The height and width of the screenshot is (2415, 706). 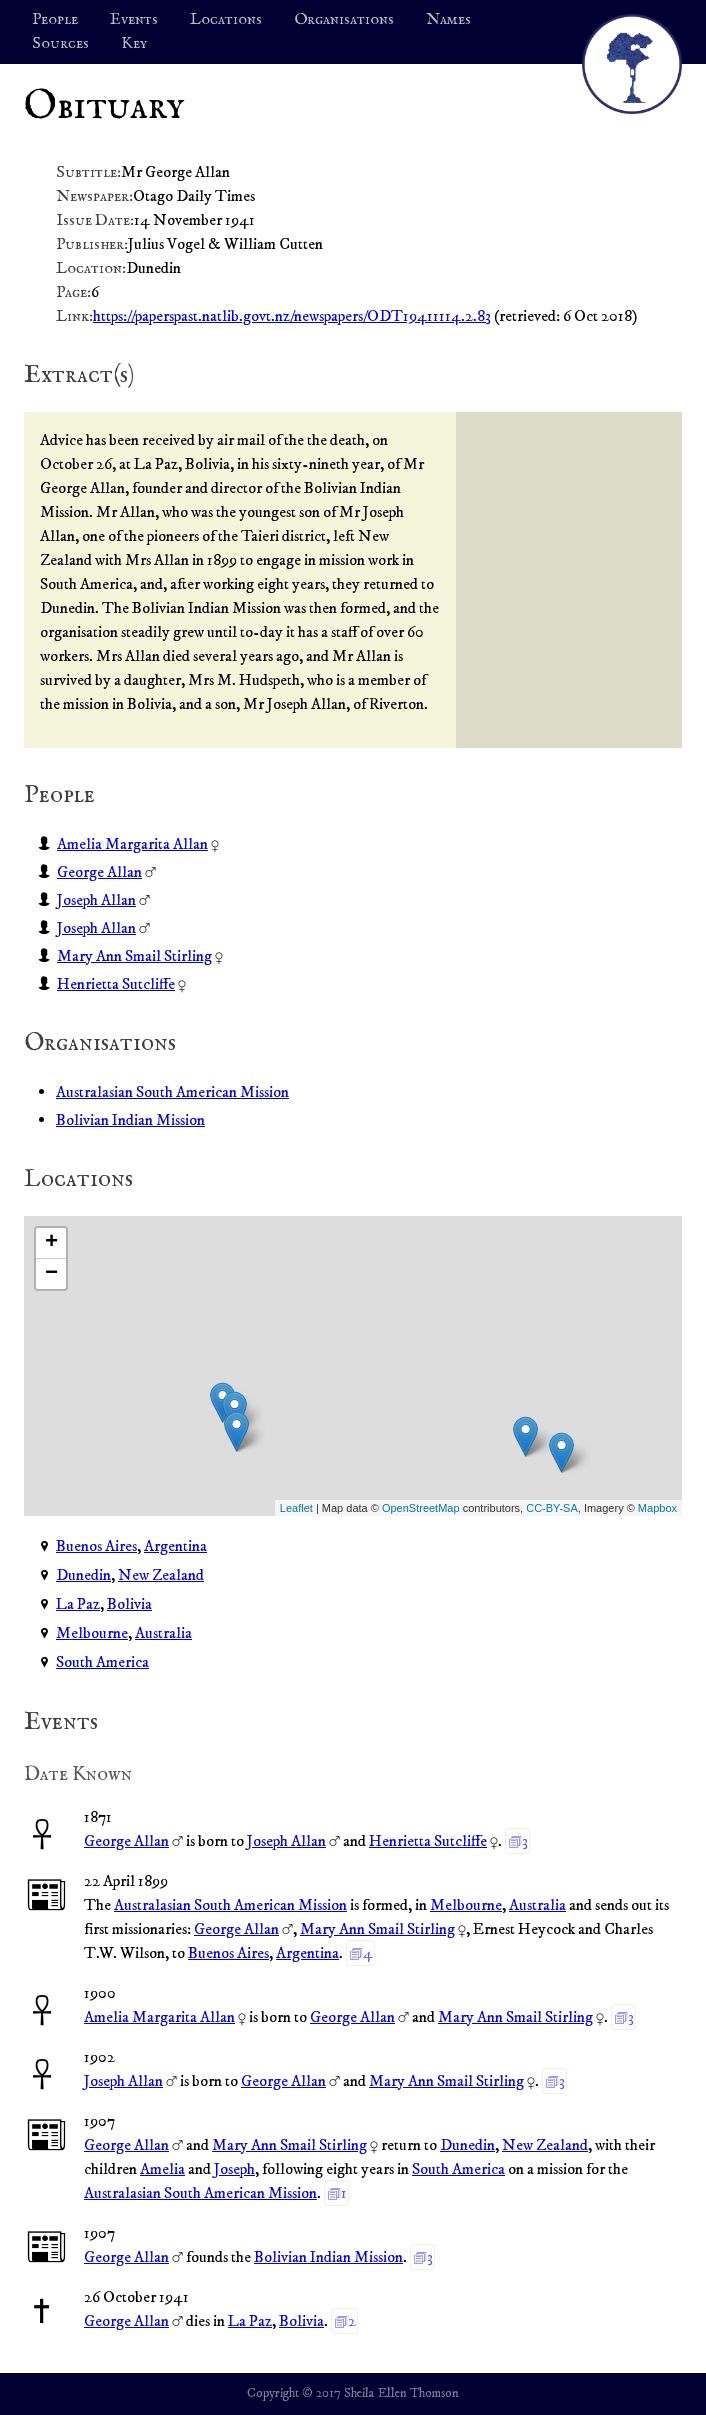 I want to click on La Paz, so click(x=78, y=1604).